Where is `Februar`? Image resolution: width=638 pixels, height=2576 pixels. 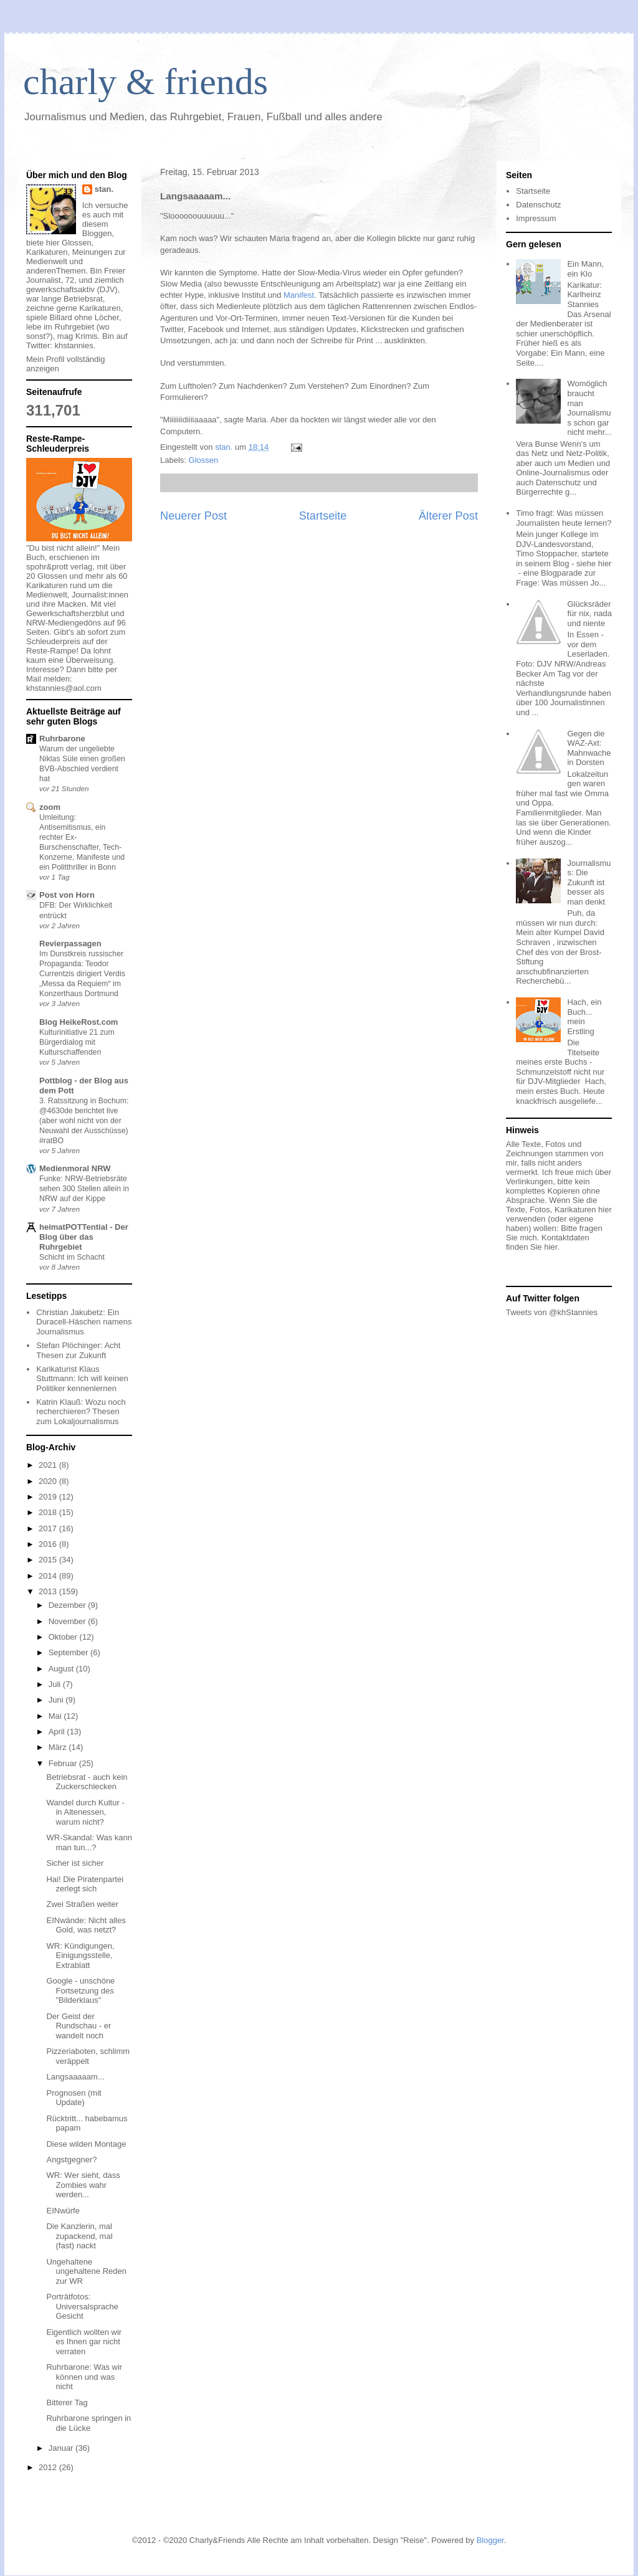
Februar is located at coordinates (64, 1763).